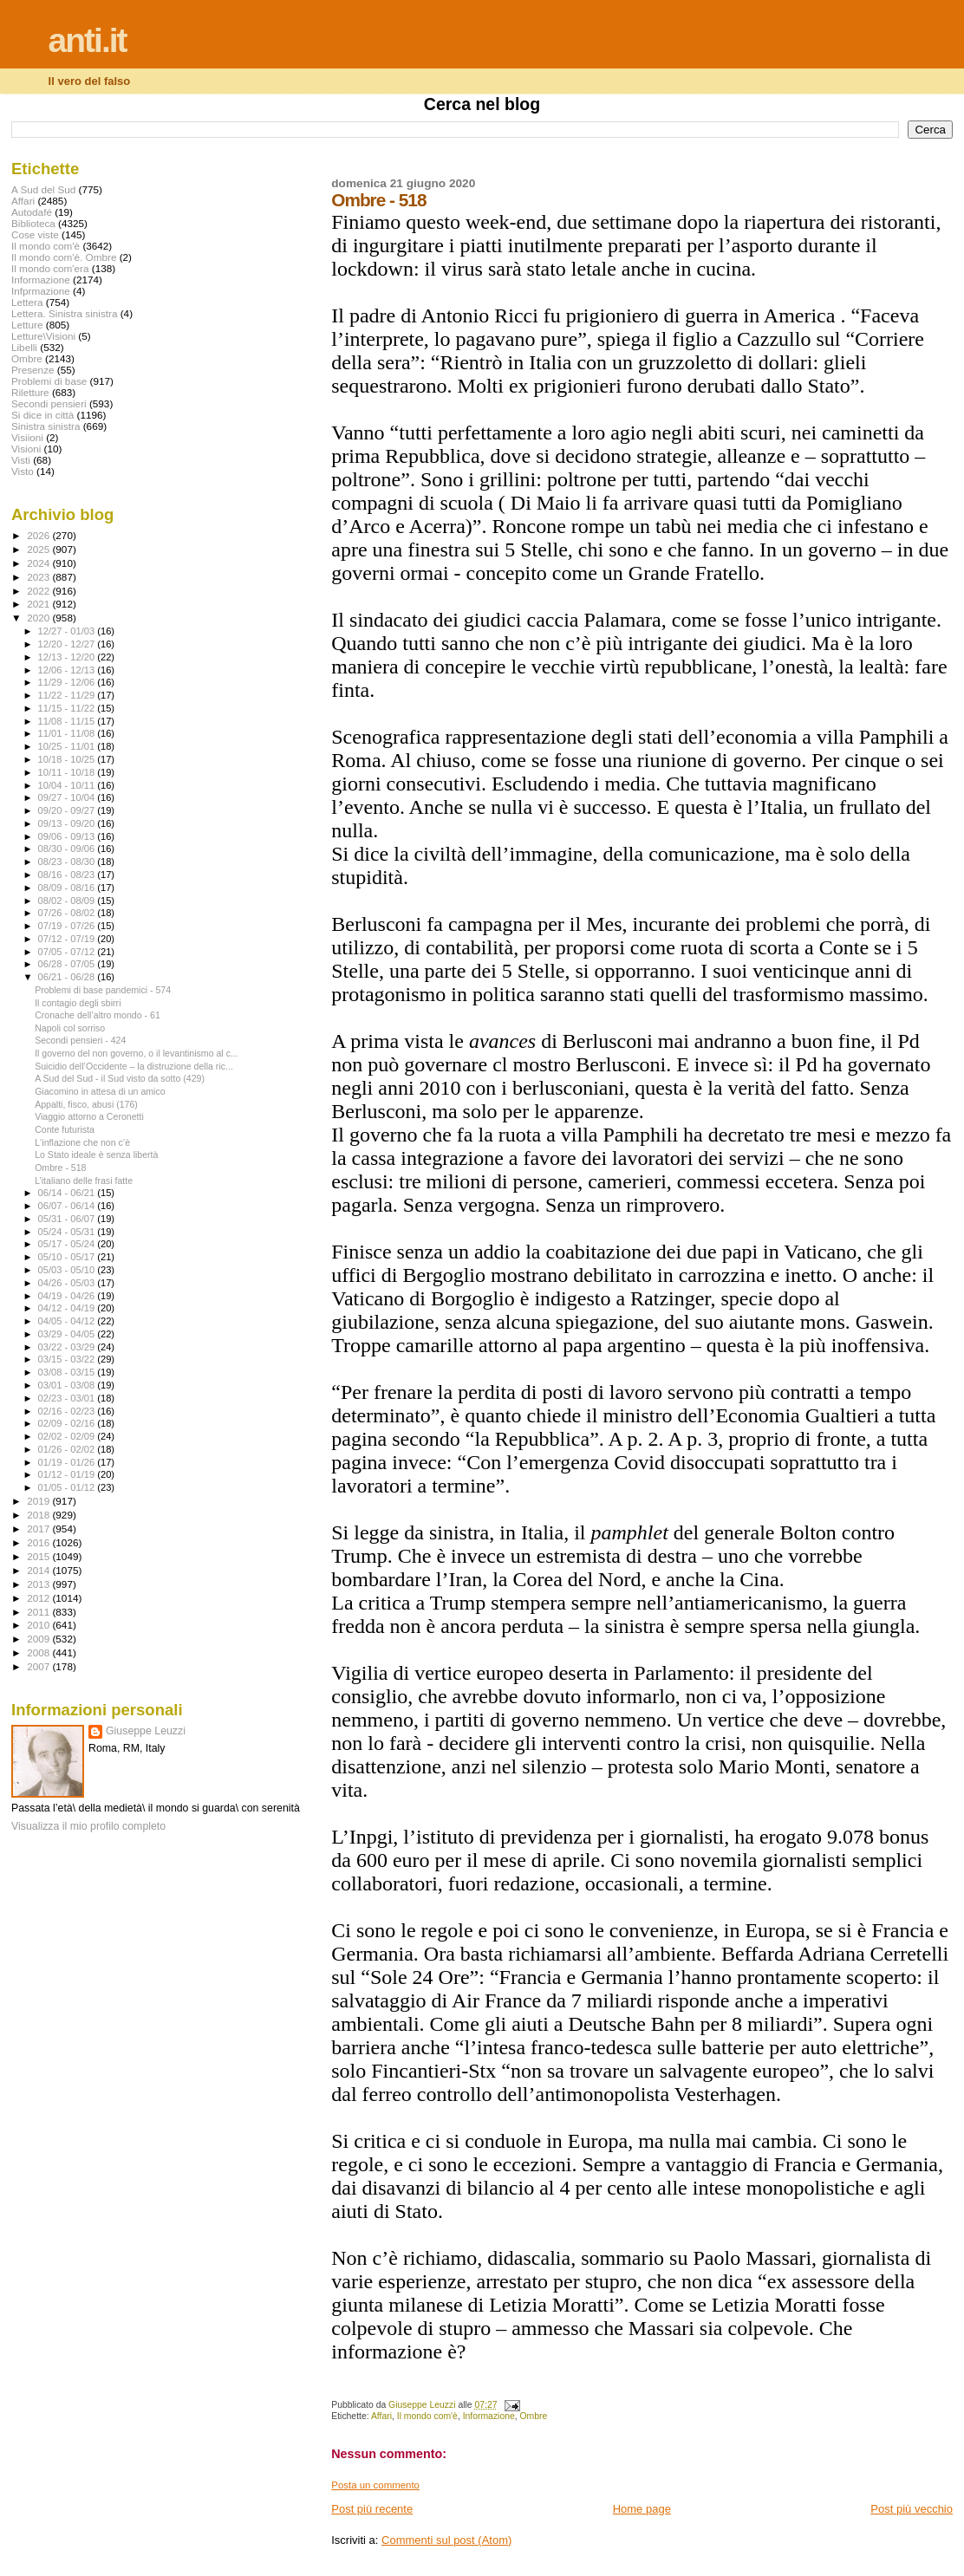  I want to click on 2024, so click(39, 563).